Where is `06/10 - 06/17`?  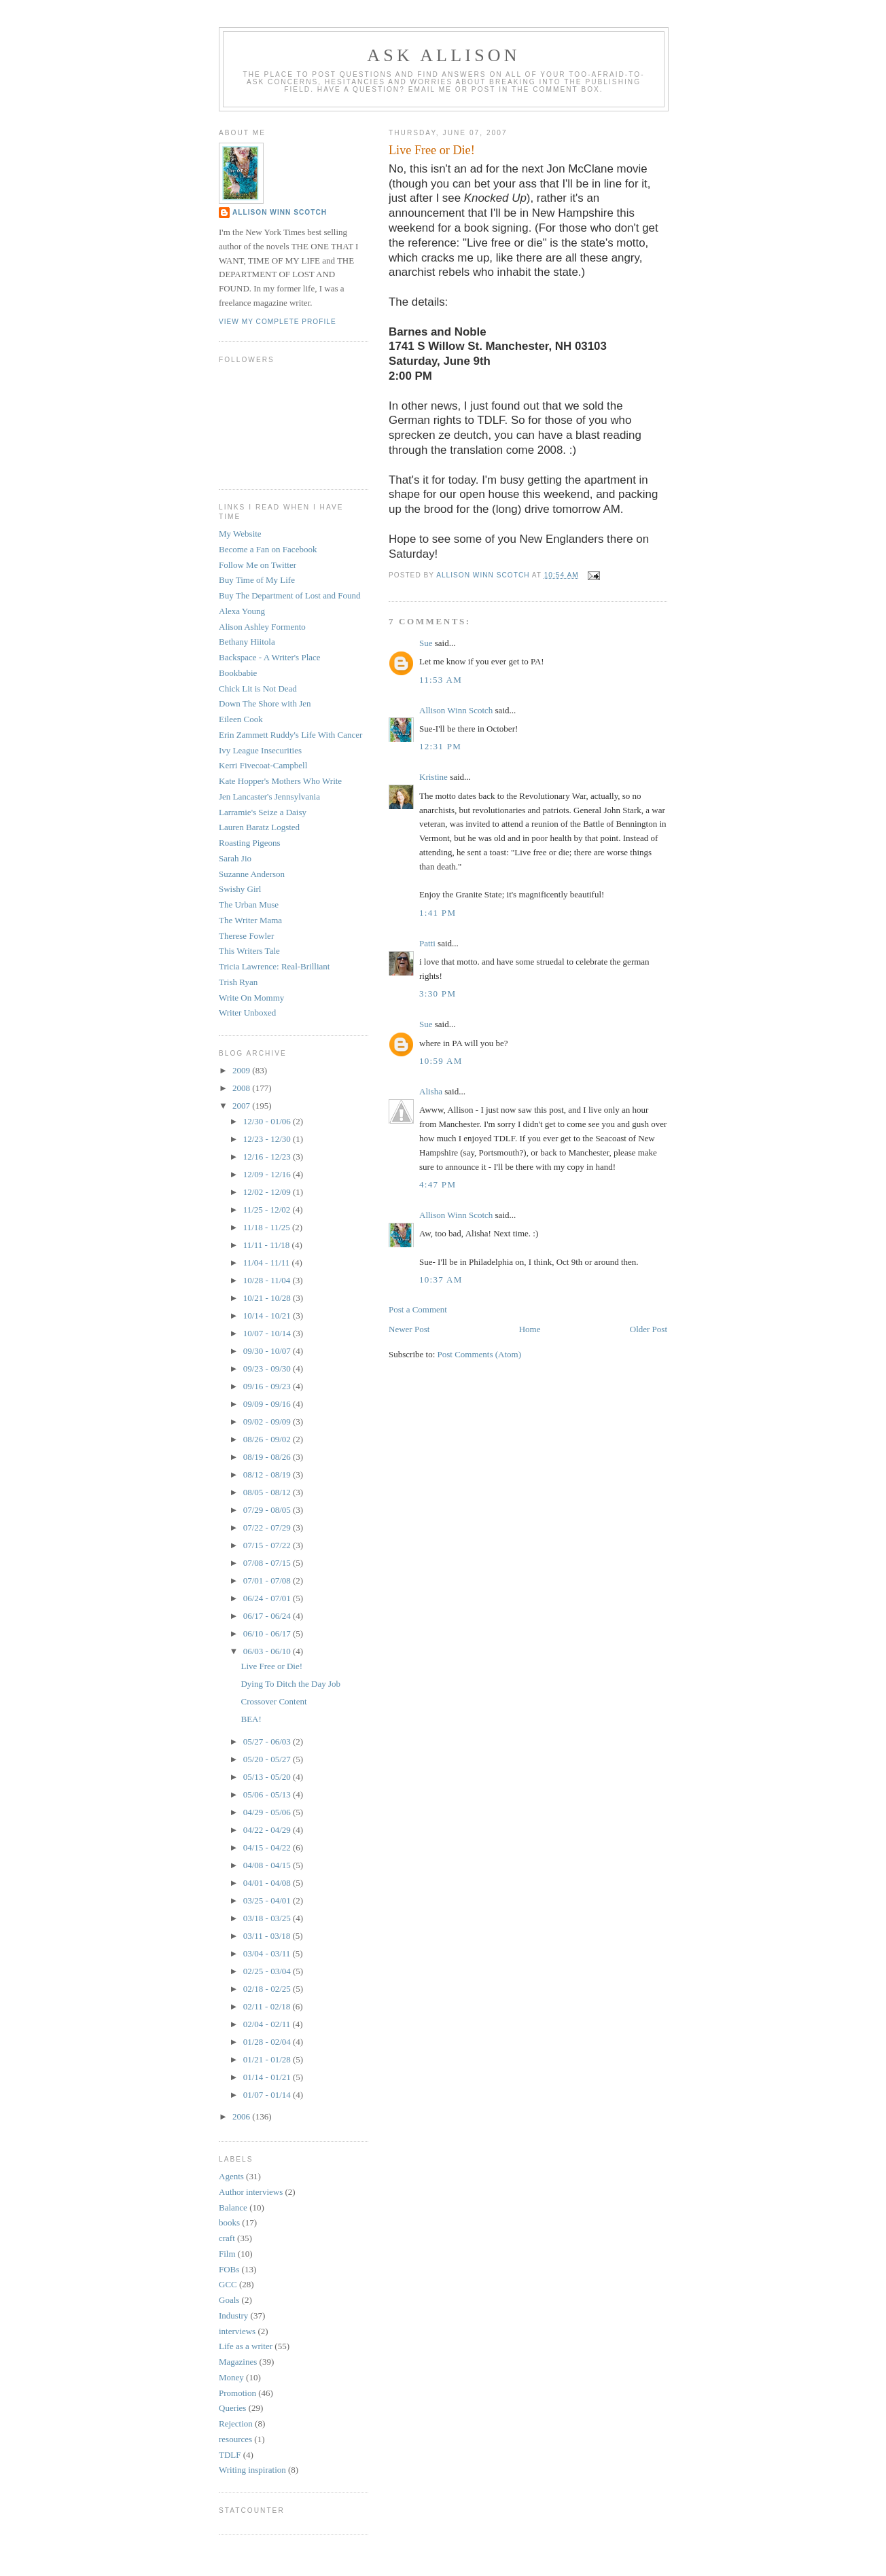
06/10 - 06/17 is located at coordinates (268, 1633).